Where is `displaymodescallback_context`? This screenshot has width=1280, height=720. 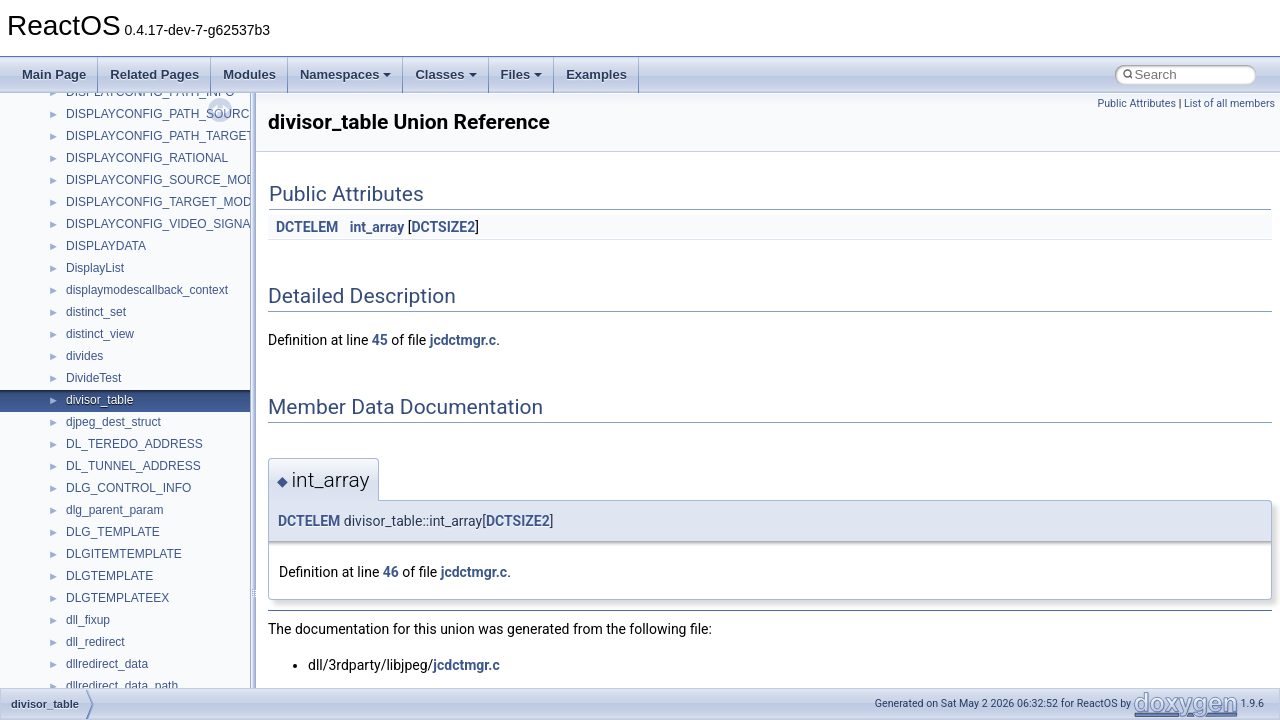
displaymodescallback_context is located at coordinates (147, 290).